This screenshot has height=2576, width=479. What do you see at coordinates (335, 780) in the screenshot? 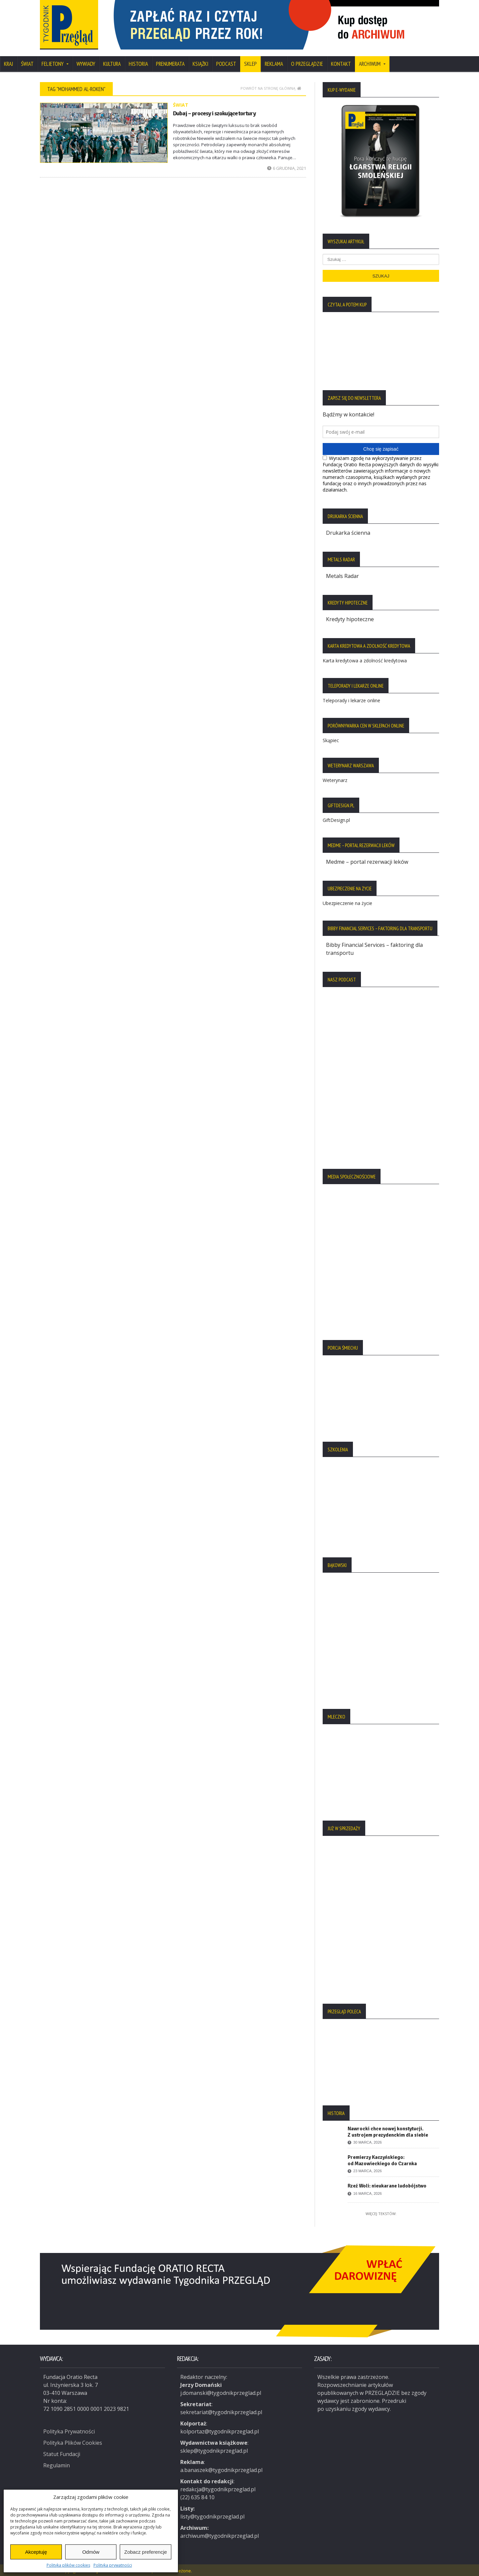
I see `Weterynarz` at bounding box center [335, 780].